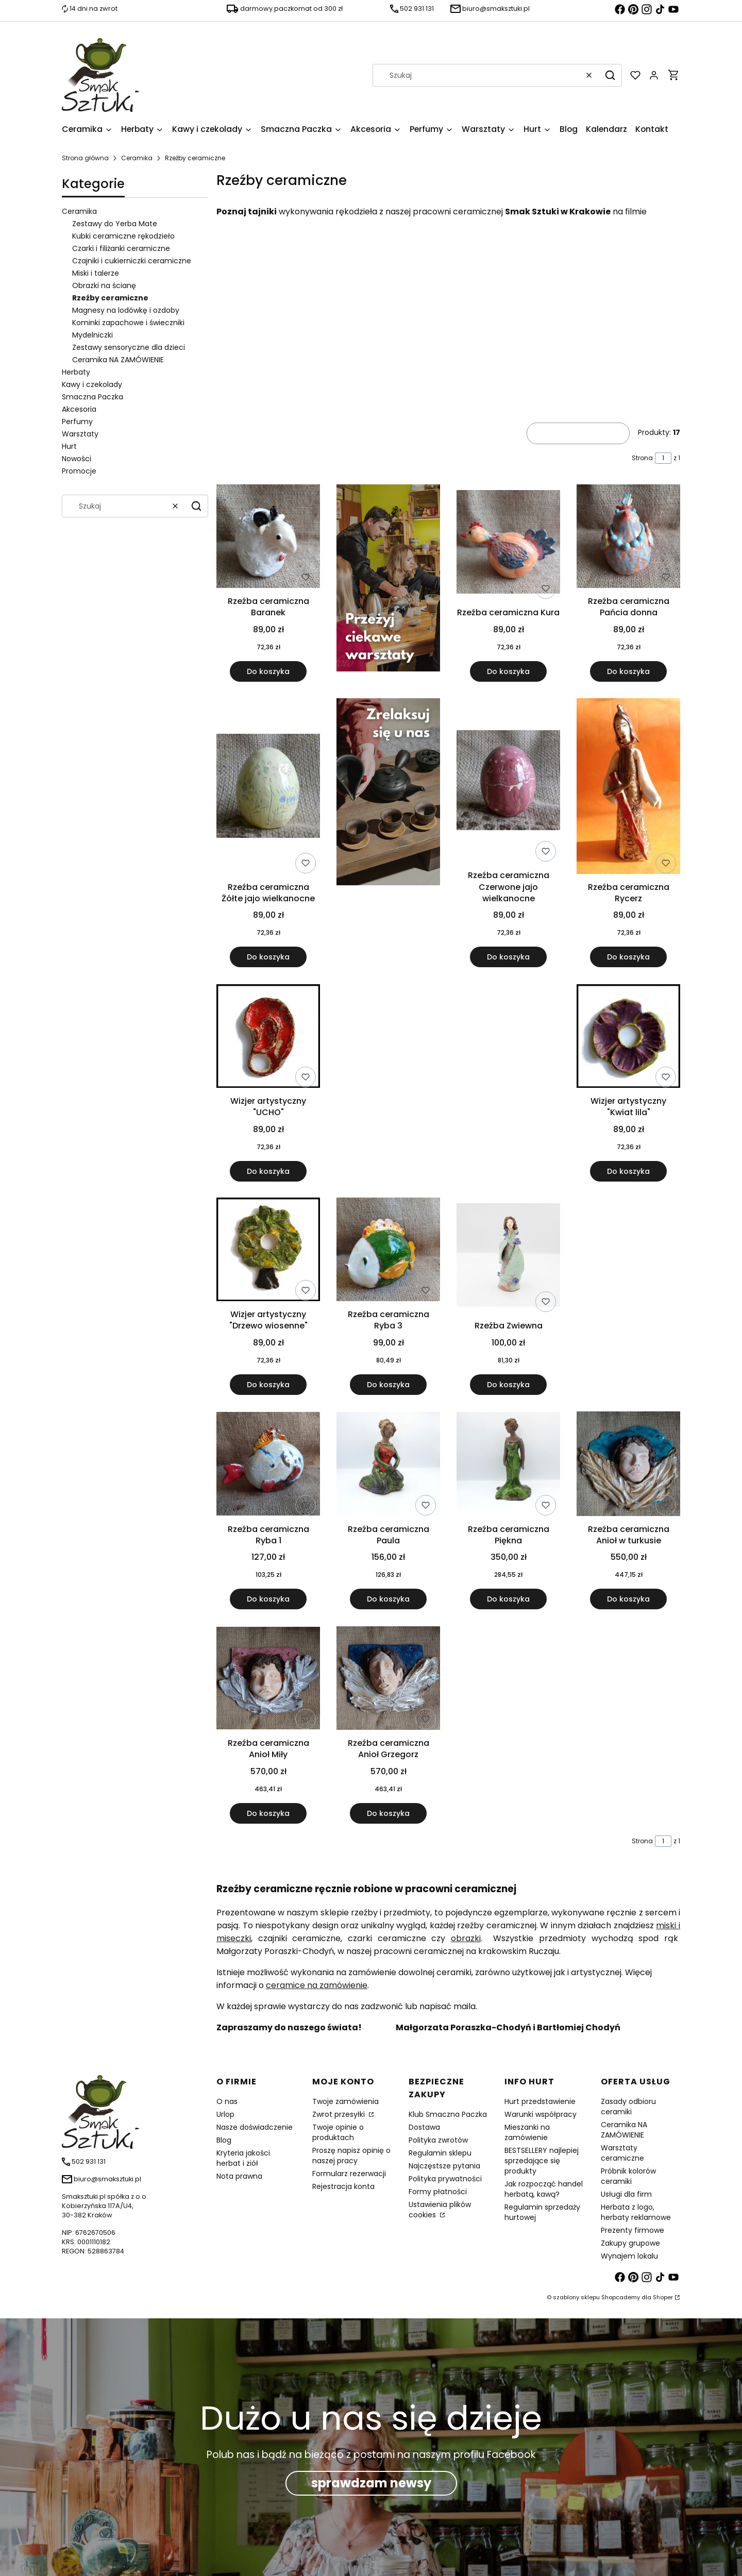 This screenshot has height=2576, width=742. I want to click on Zestawy do Yerba Mate, so click(114, 223).